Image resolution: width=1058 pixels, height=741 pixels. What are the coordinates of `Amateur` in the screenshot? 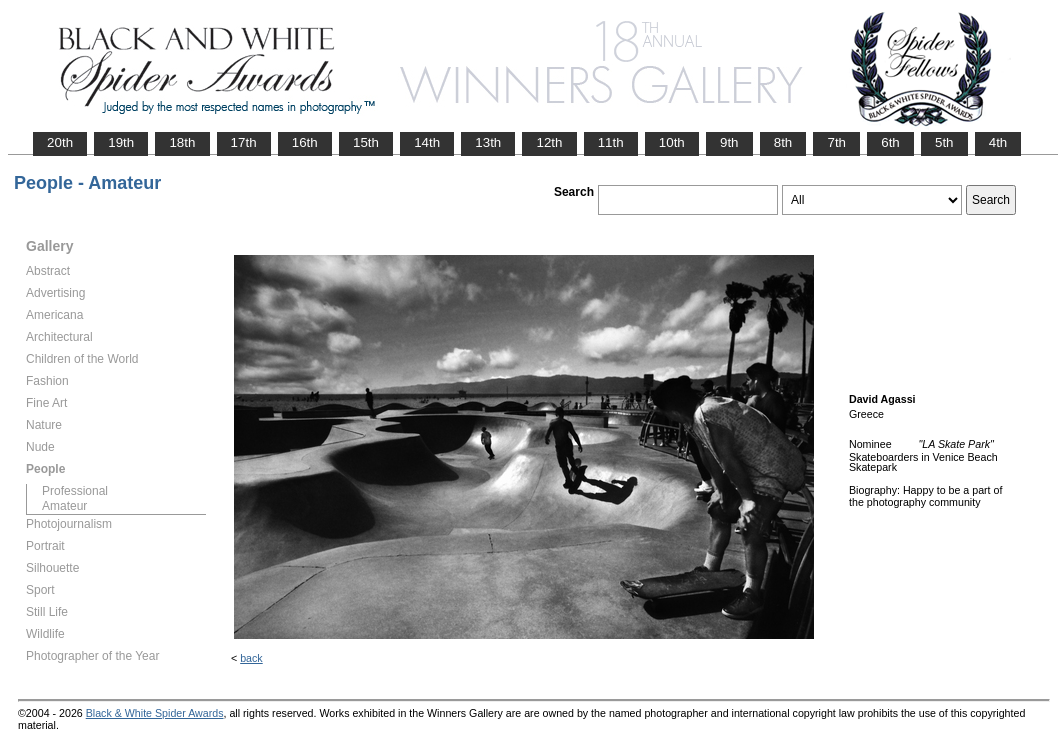 It's located at (64, 506).